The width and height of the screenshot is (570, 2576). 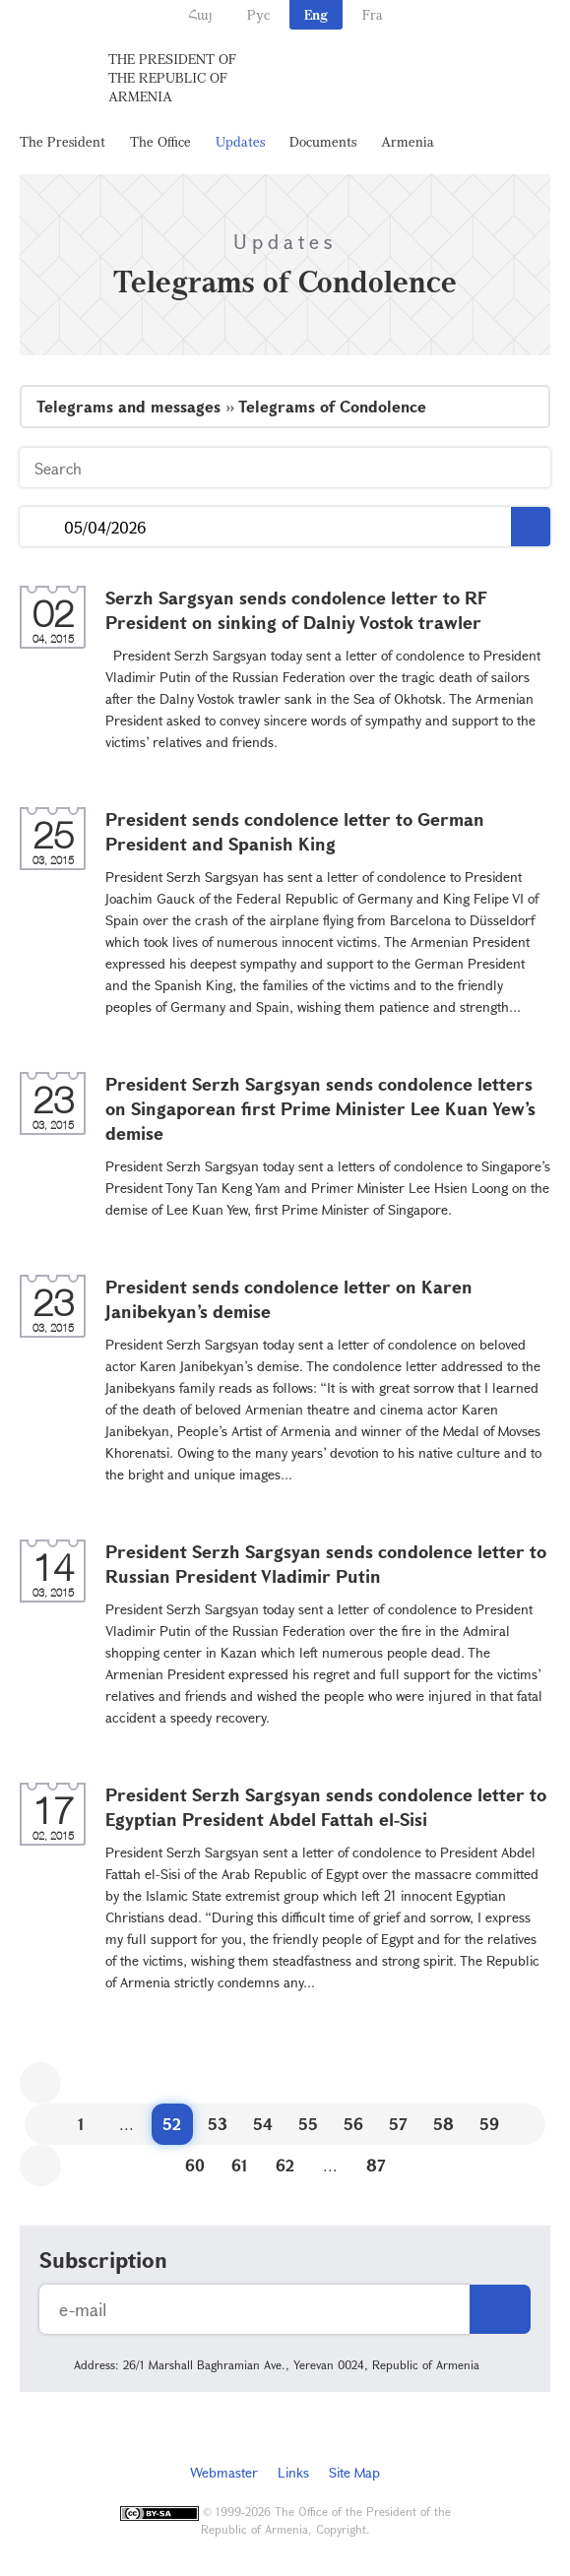 What do you see at coordinates (293, 2472) in the screenshot?
I see `Links` at bounding box center [293, 2472].